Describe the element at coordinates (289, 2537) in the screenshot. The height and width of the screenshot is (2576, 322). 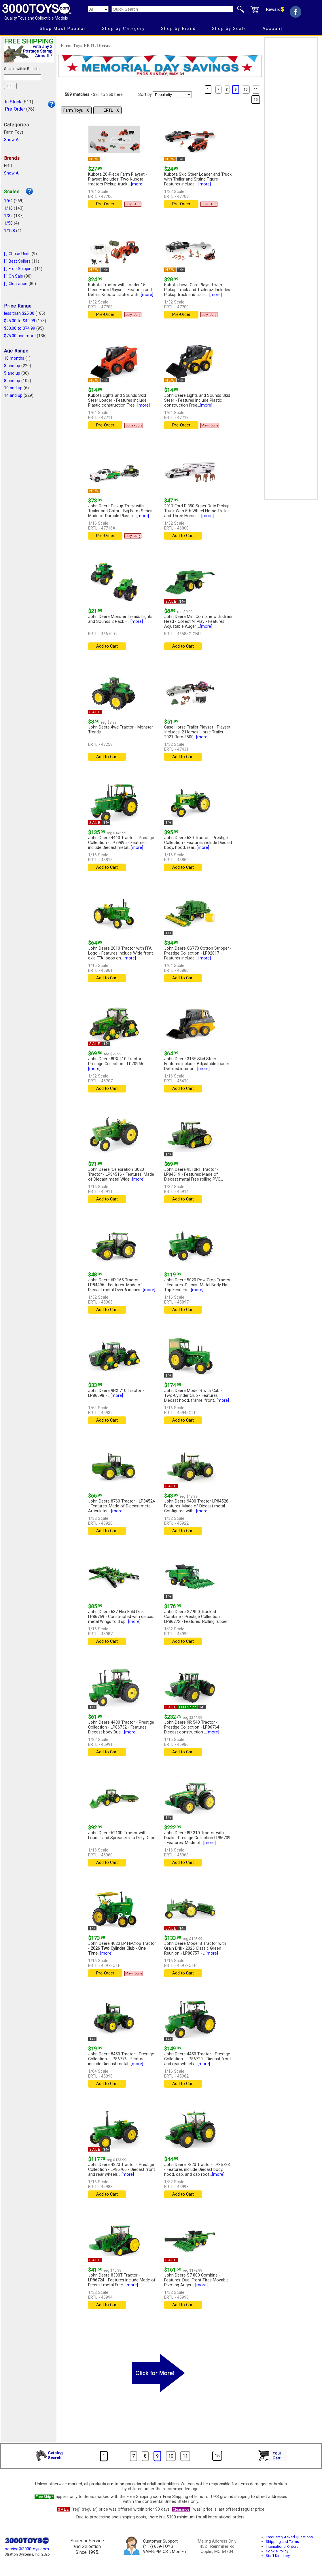
I see `Frequently Asked Questions` at that location.